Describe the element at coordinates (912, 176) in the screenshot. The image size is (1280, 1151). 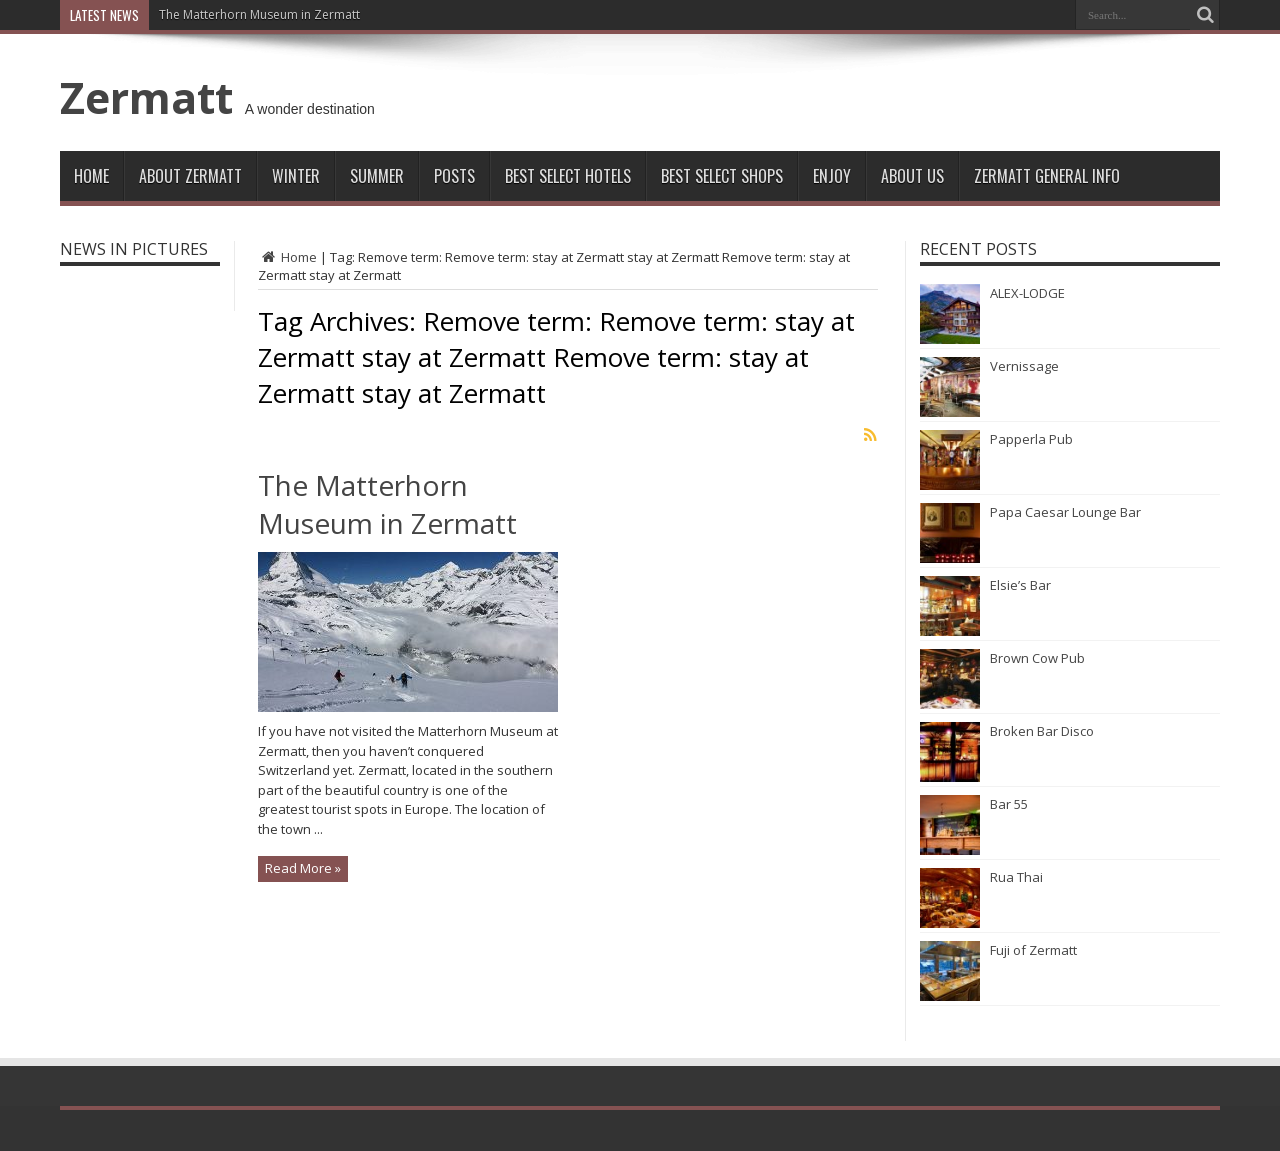
I see `About Us` at that location.